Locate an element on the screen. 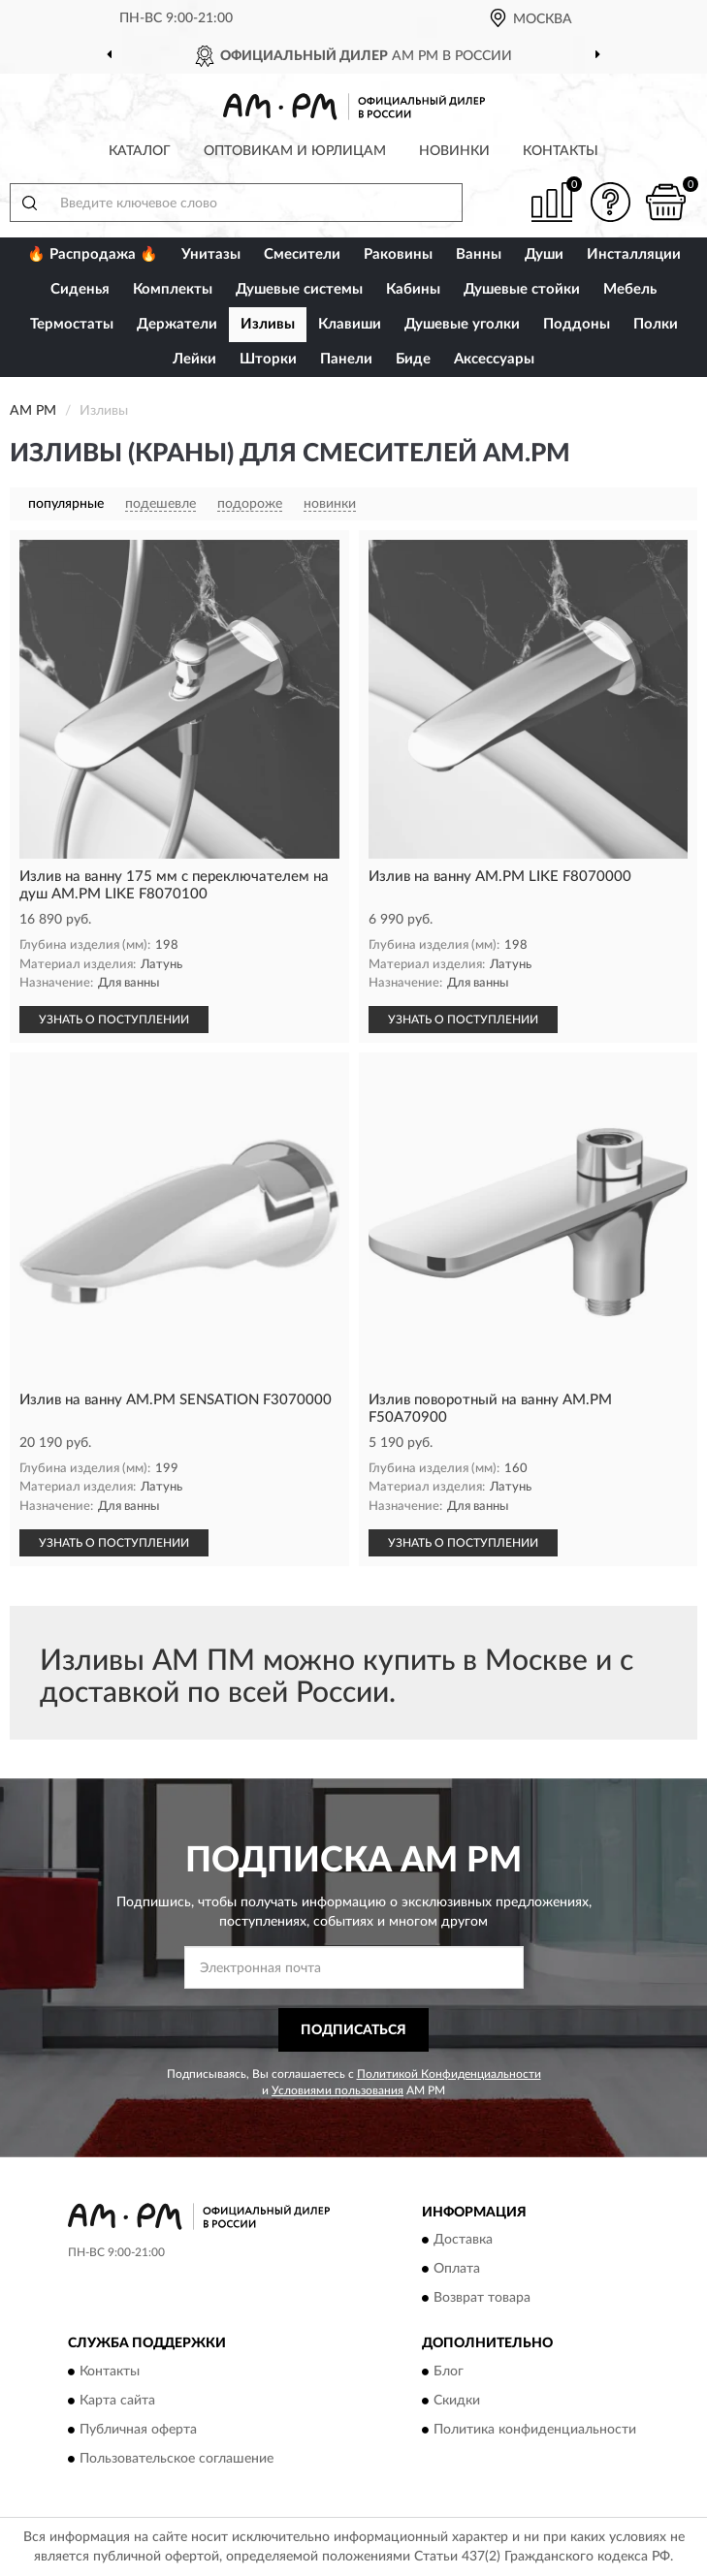  Ванны is located at coordinates (478, 254).